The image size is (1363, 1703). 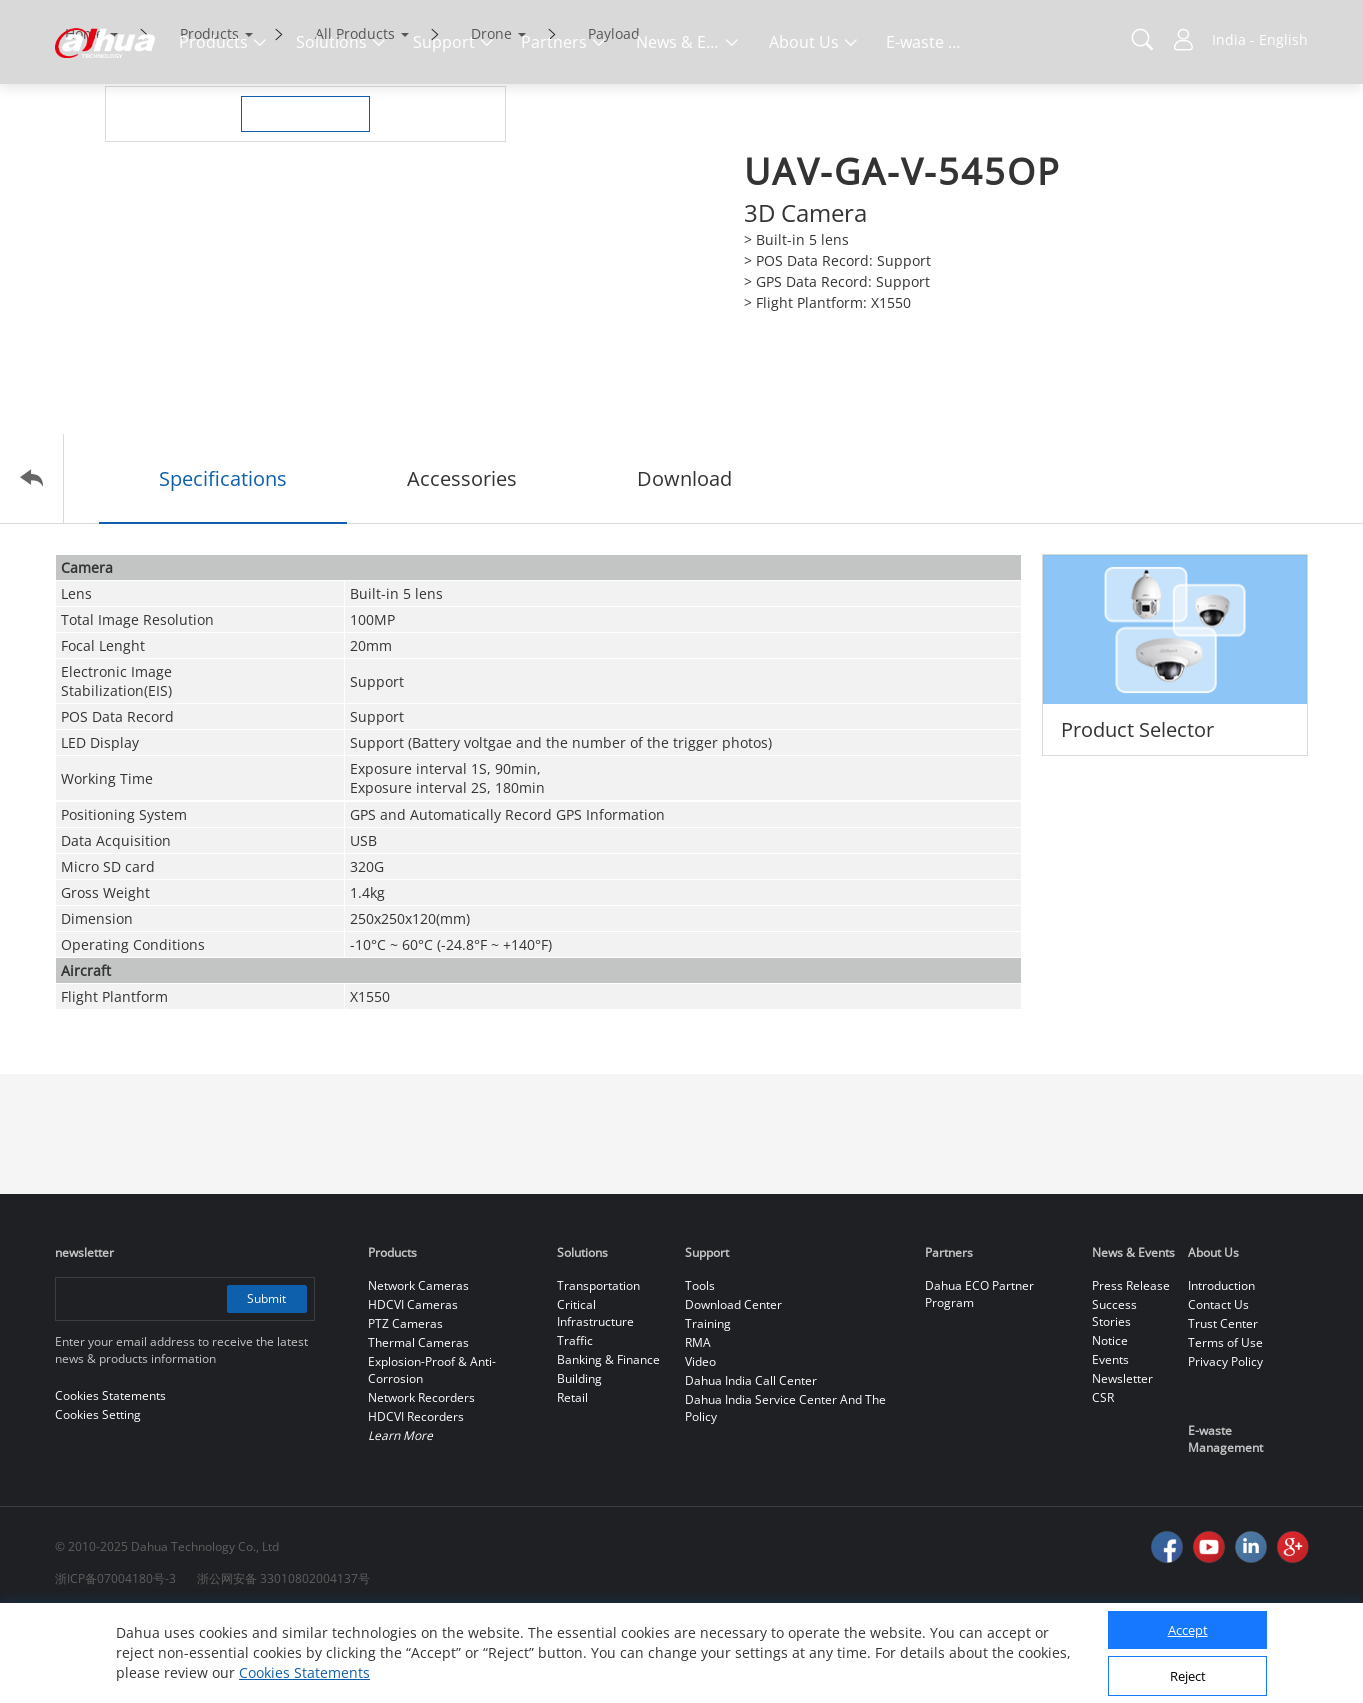 What do you see at coordinates (413, 1388) in the screenshot?
I see `HDCVI Cameras` at bounding box center [413, 1388].